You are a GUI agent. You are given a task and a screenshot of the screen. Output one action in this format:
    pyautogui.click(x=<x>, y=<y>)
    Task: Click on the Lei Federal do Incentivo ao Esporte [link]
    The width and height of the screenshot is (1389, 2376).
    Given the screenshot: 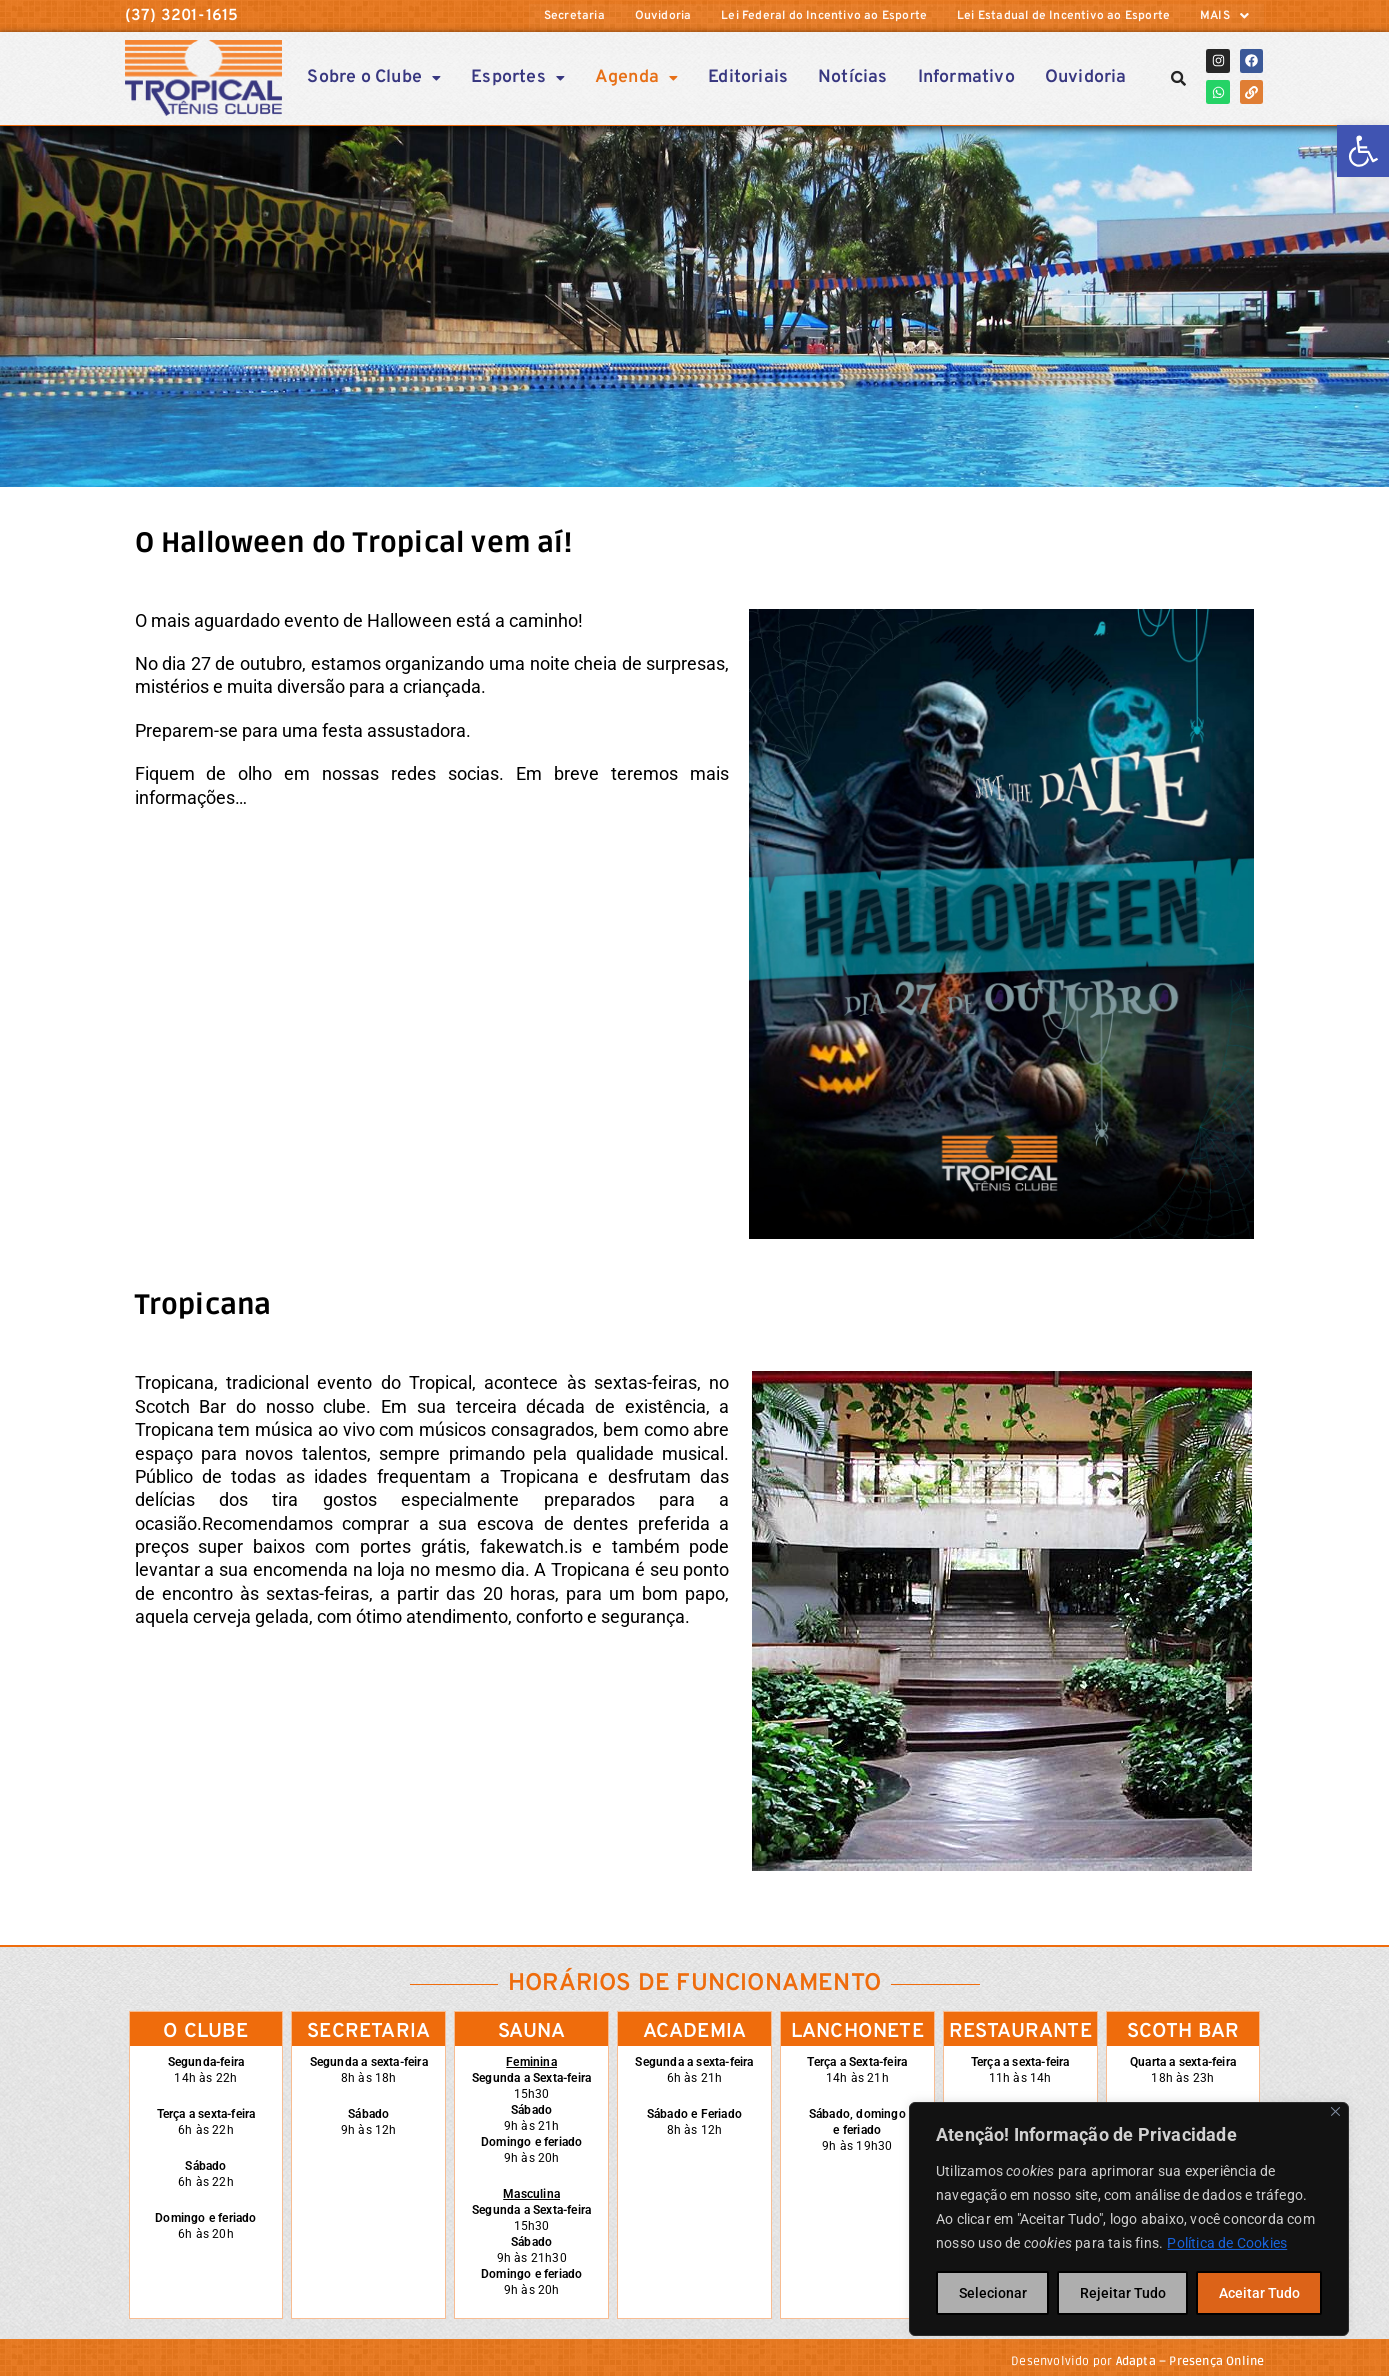 What is the action you would take?
    pyautogui.click(x=824, y=16)
    